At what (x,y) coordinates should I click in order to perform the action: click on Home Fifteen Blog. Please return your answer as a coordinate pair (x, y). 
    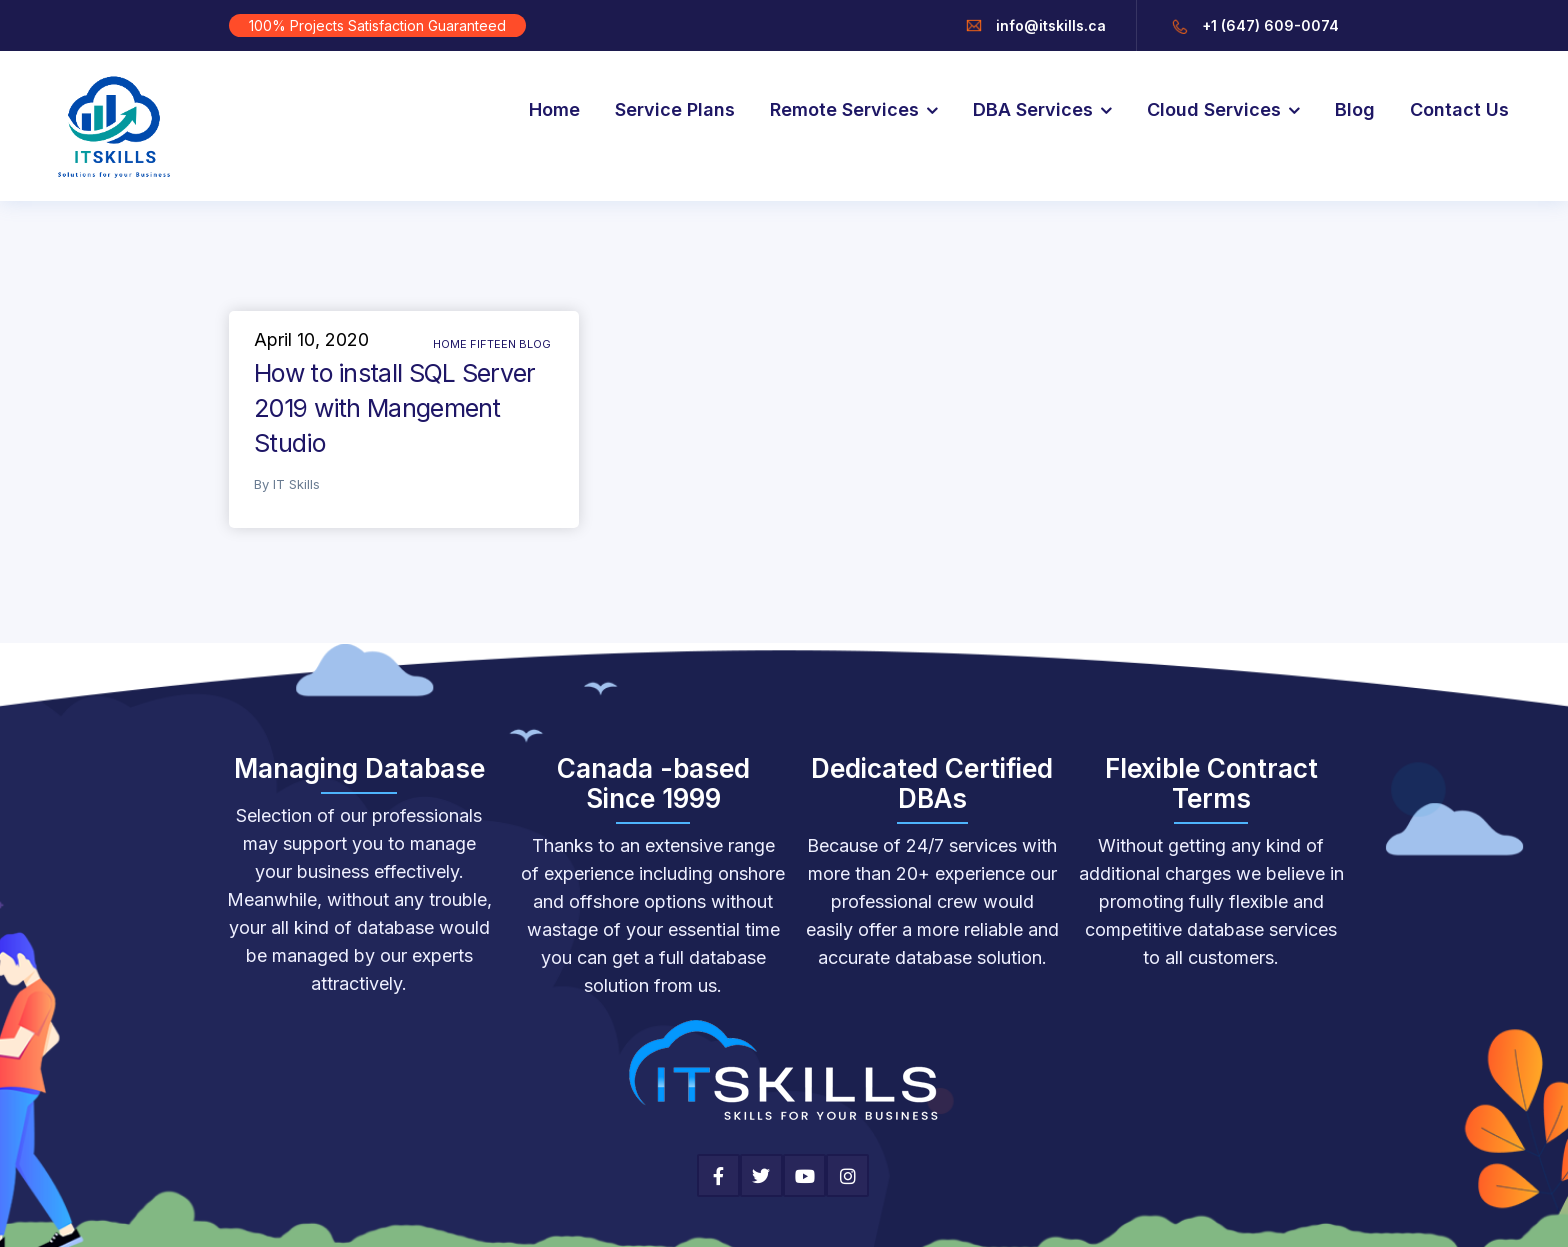
    Looking at the image, I should click on (492, 344).